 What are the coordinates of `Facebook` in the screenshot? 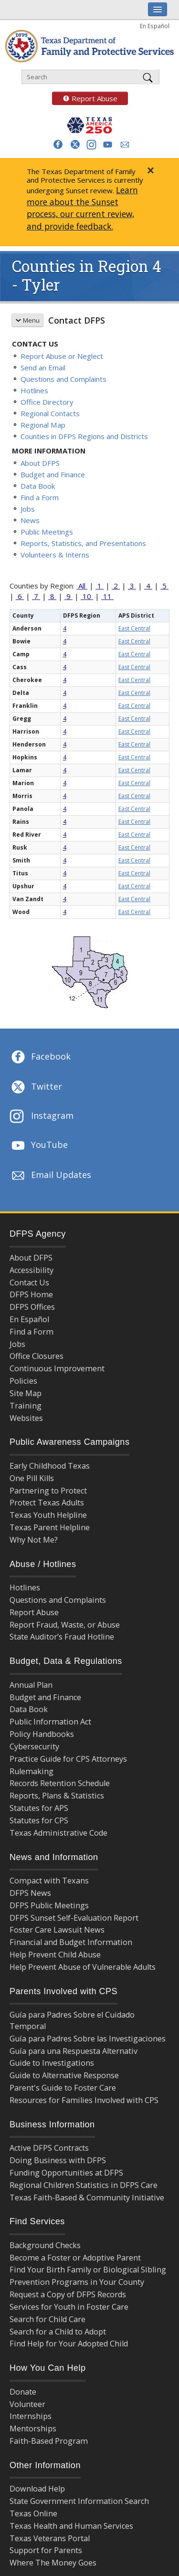 It's located at (40, 1057).